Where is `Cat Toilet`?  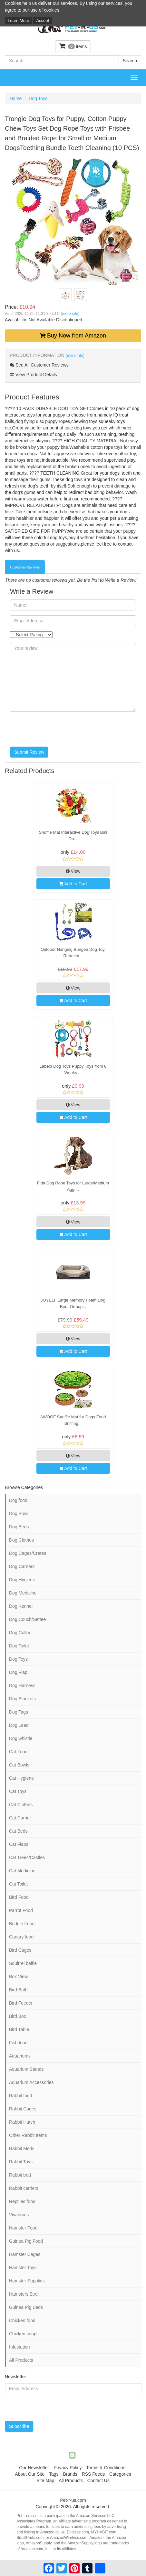 Cat Toilet is located at coordinates (18, 1884).